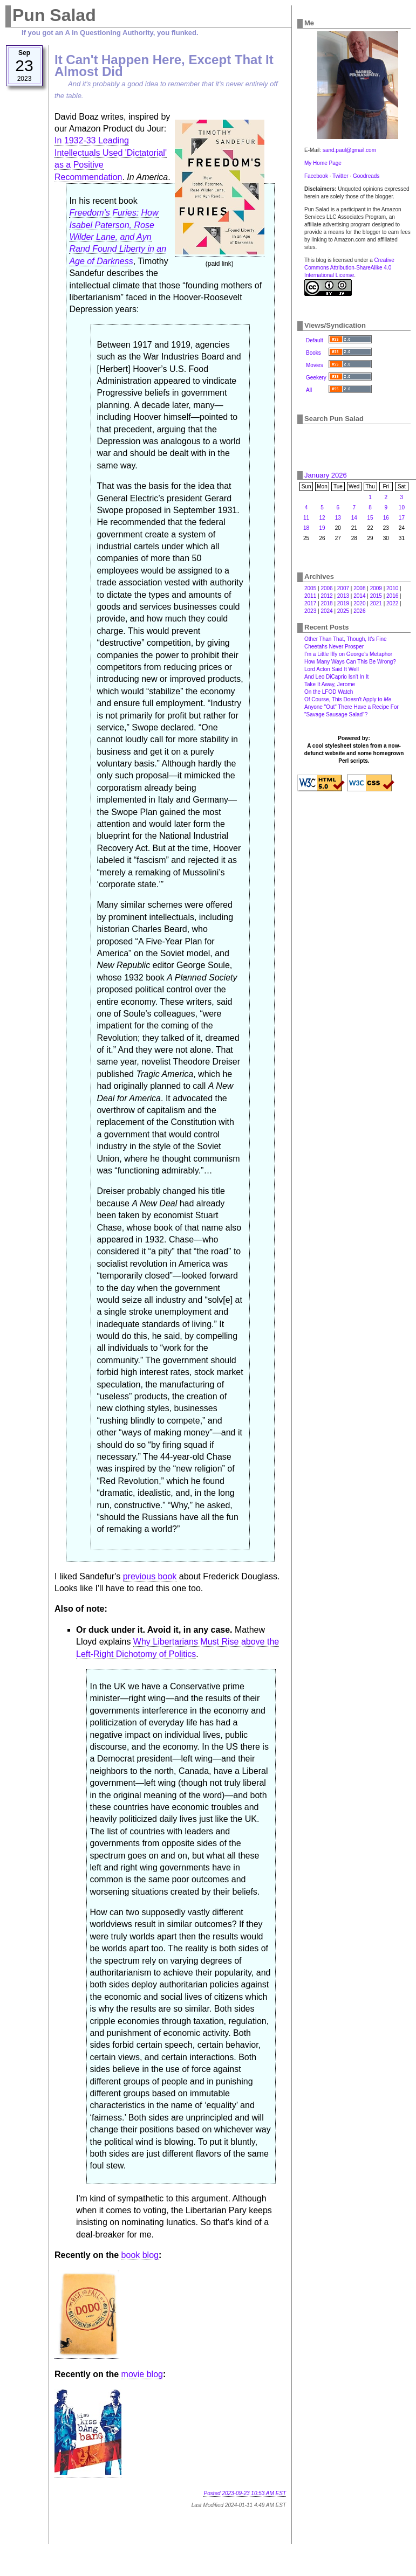 This screenshot has width=416, height=2576. Describe the element at coordinates (309, 390) in the screenshot. I see `All` at that location.